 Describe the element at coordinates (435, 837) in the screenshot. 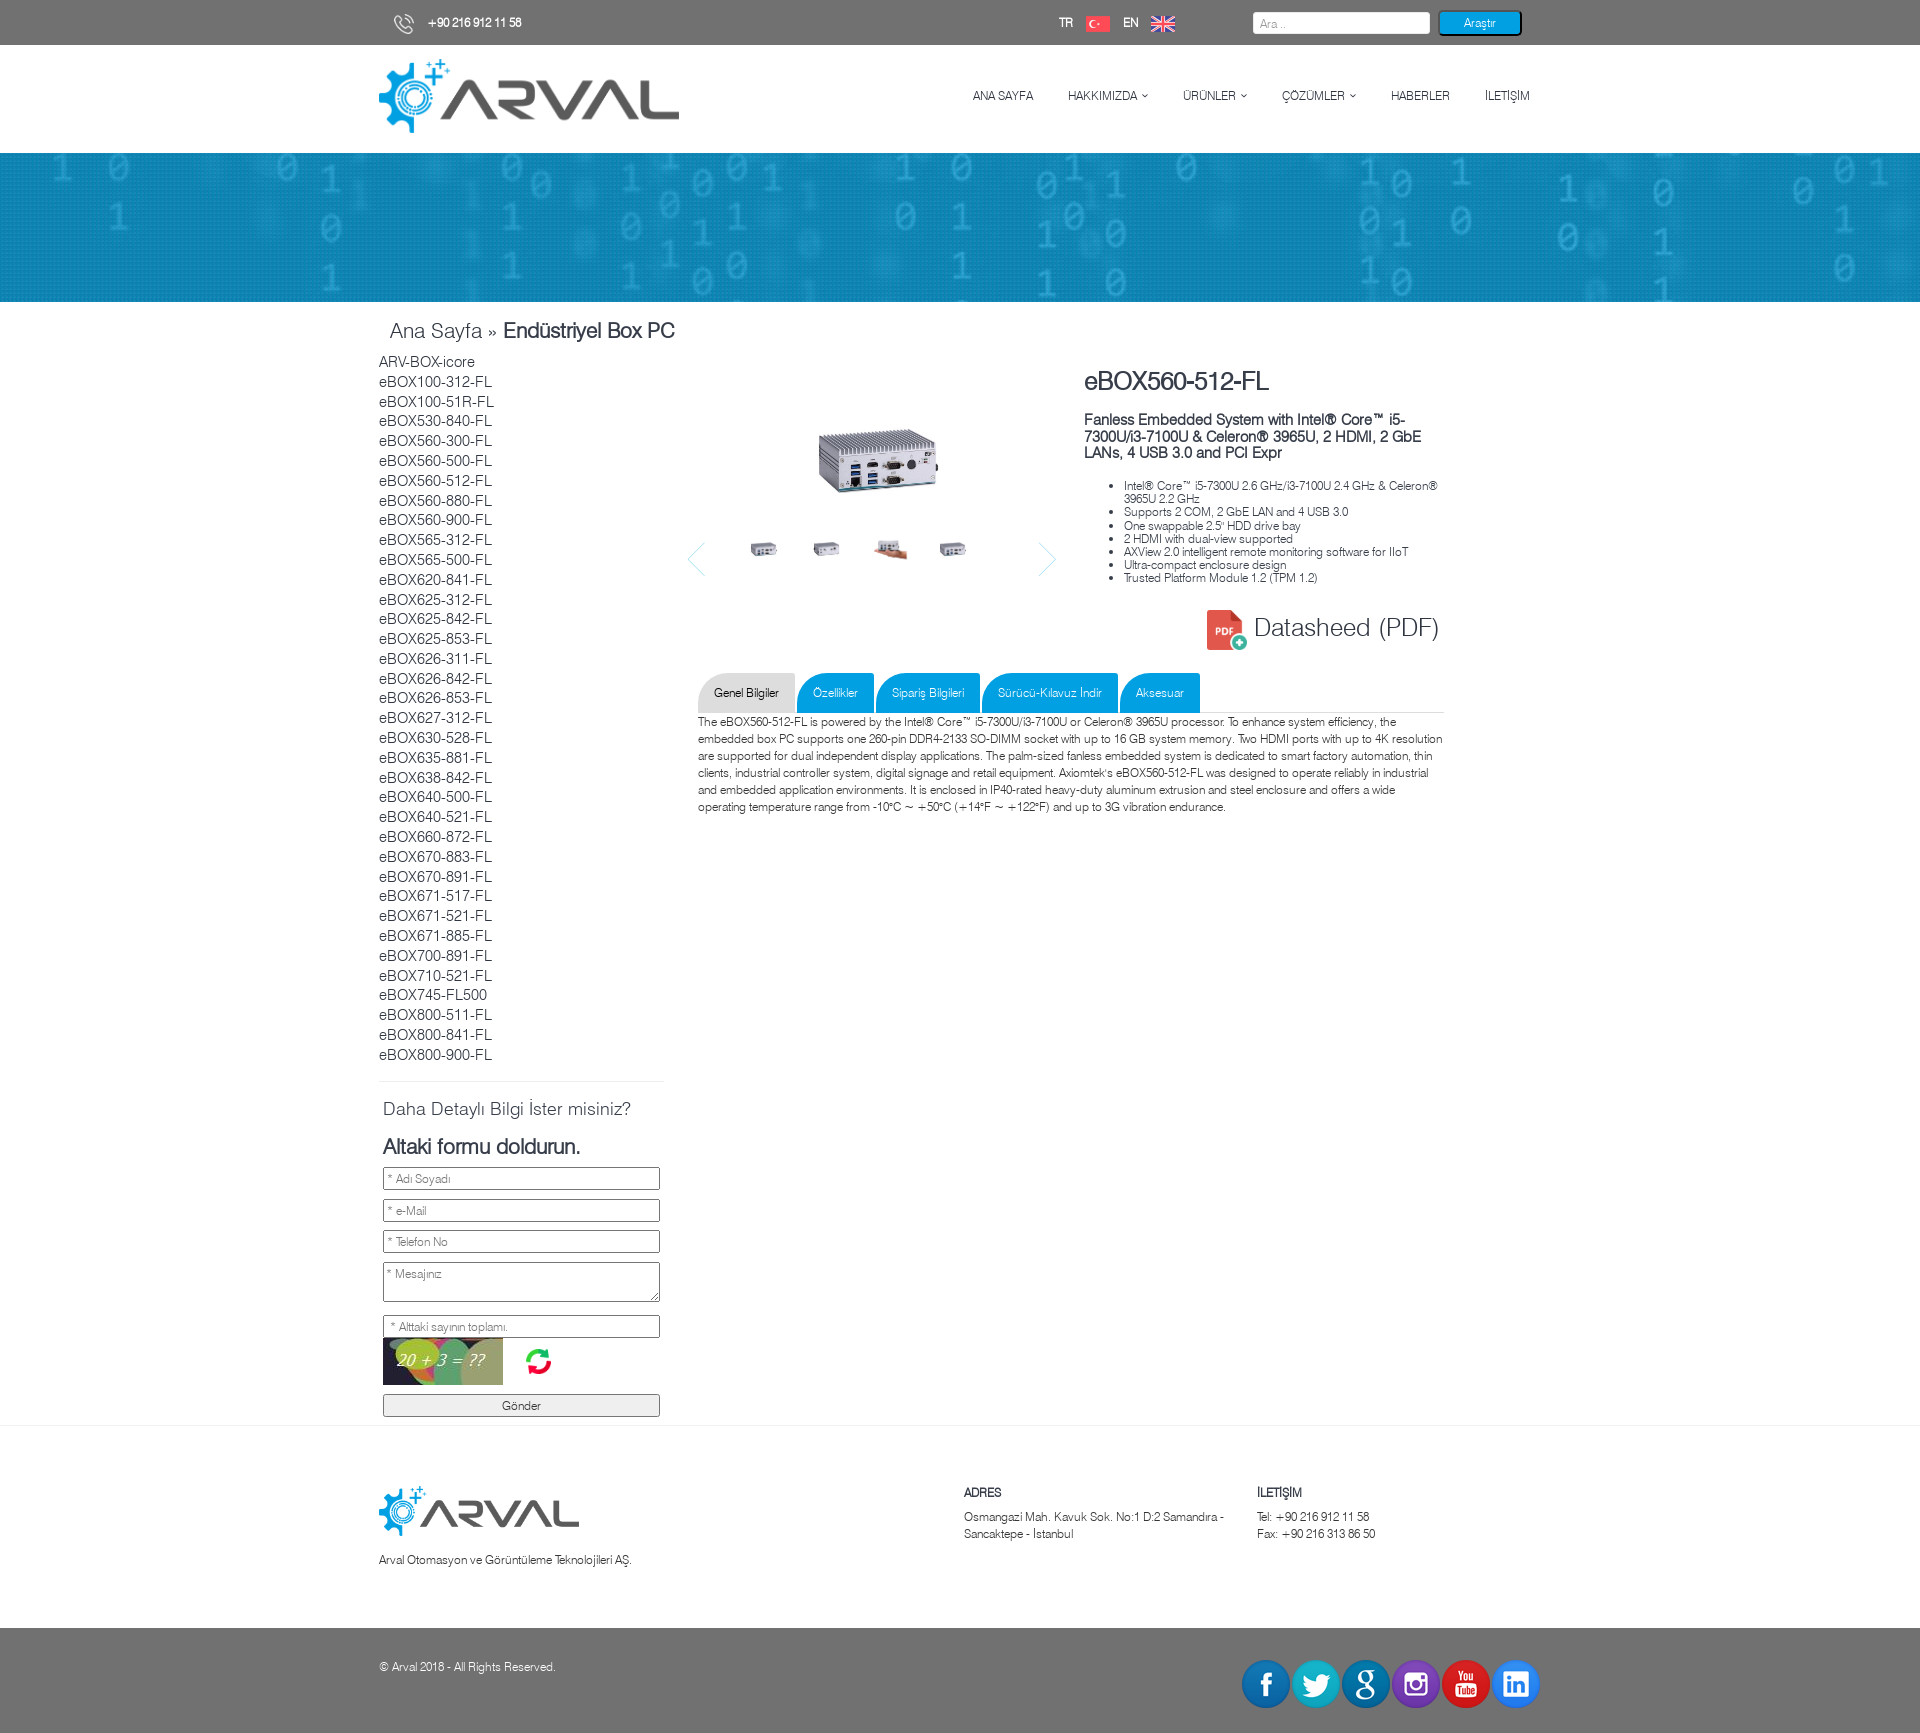

I see `eBOX660-872-FL` at that location.